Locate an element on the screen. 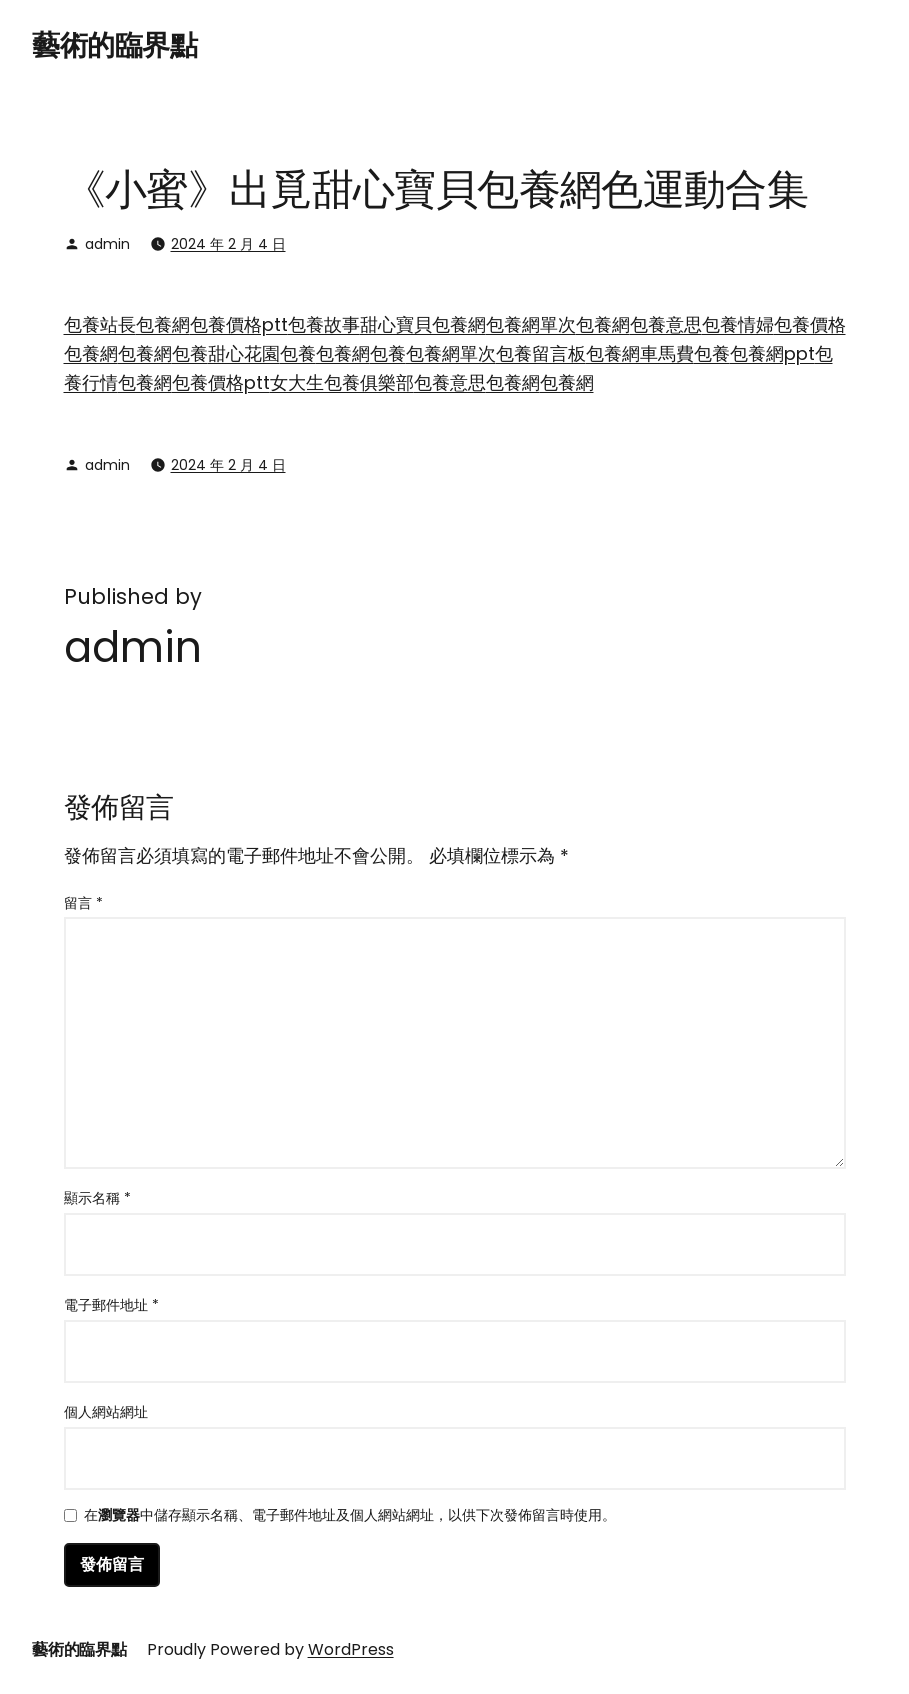  包養價格 is located at coordinates (810, 324).